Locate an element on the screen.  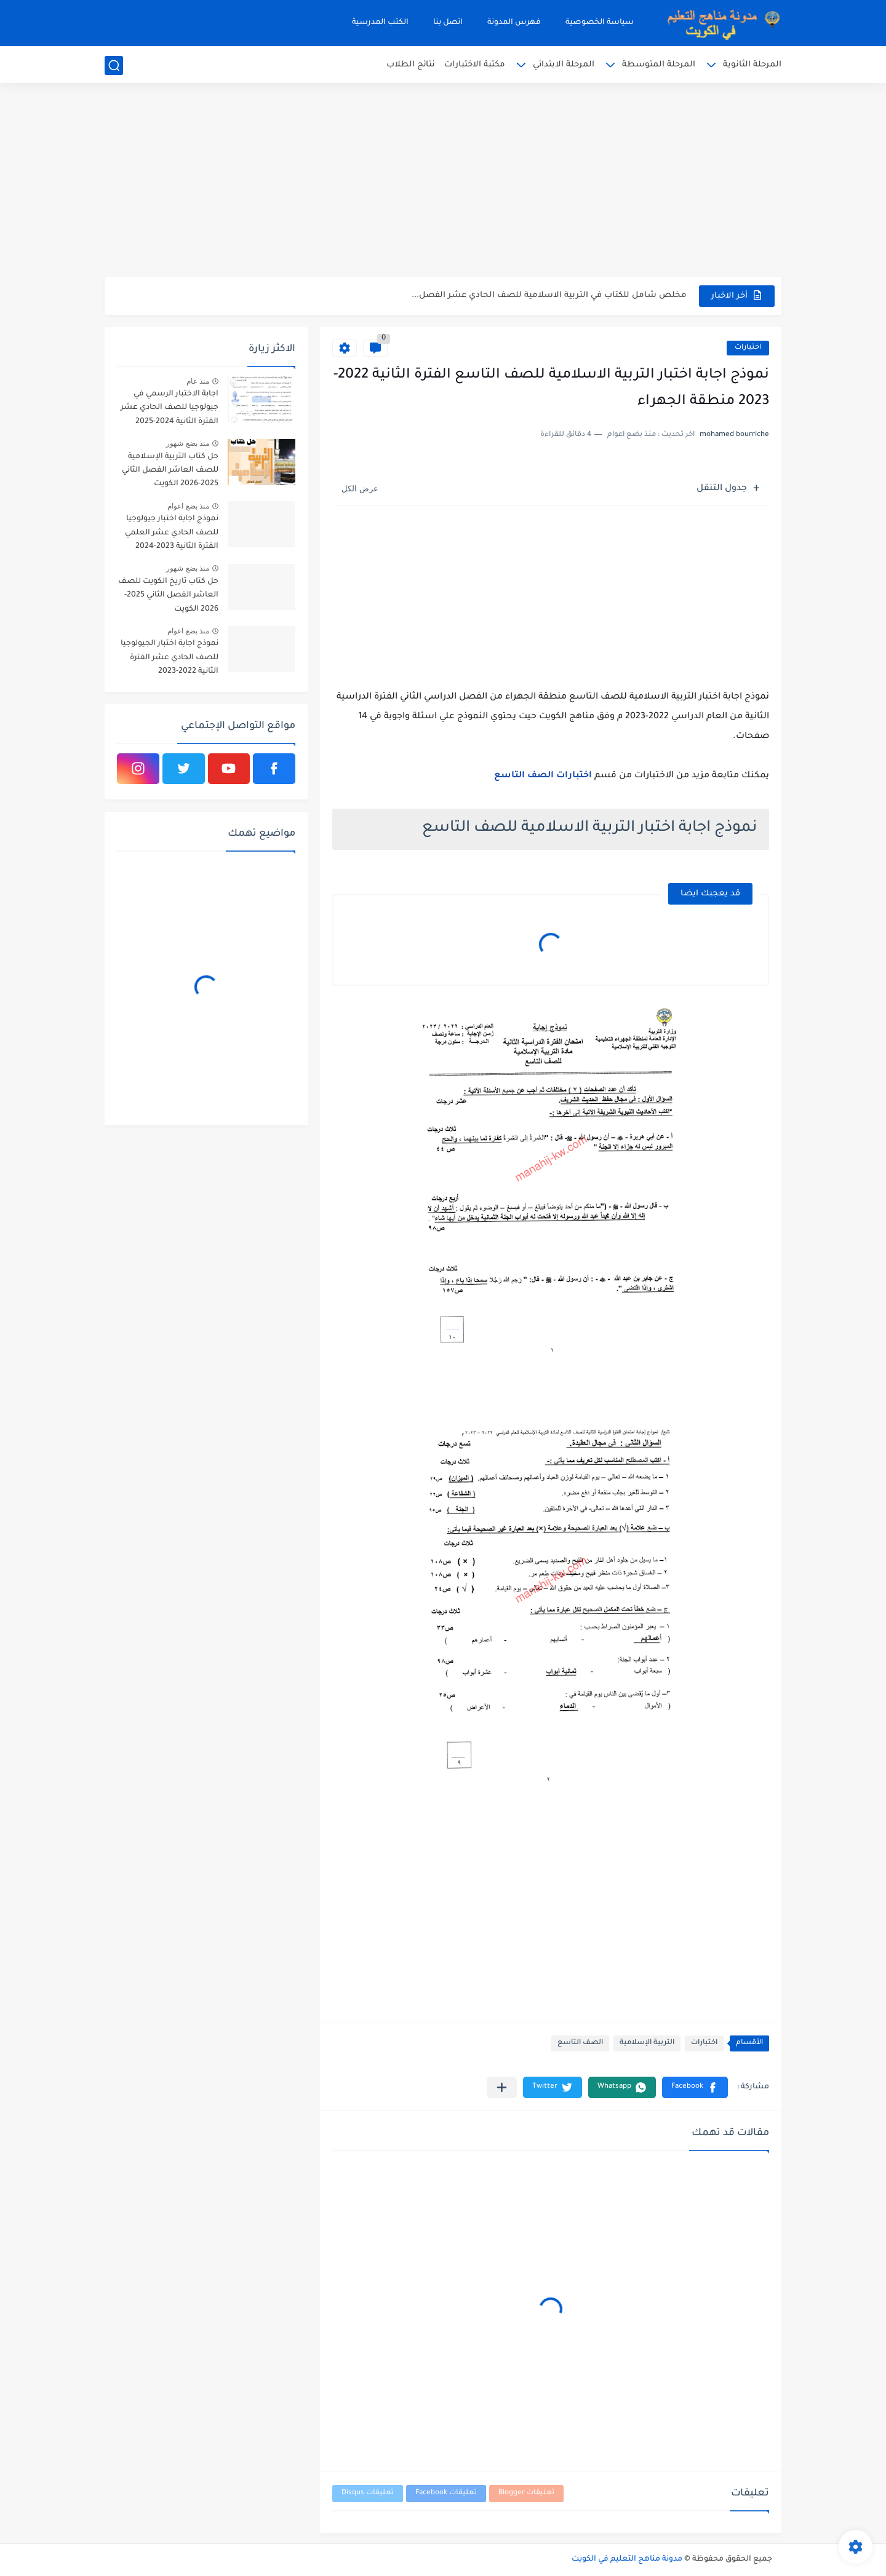
حل كتاب التربية الإسلامية للصف العاشر الفصل الثاني 2025-2026 الكويت is located at coordinates (170, 471).